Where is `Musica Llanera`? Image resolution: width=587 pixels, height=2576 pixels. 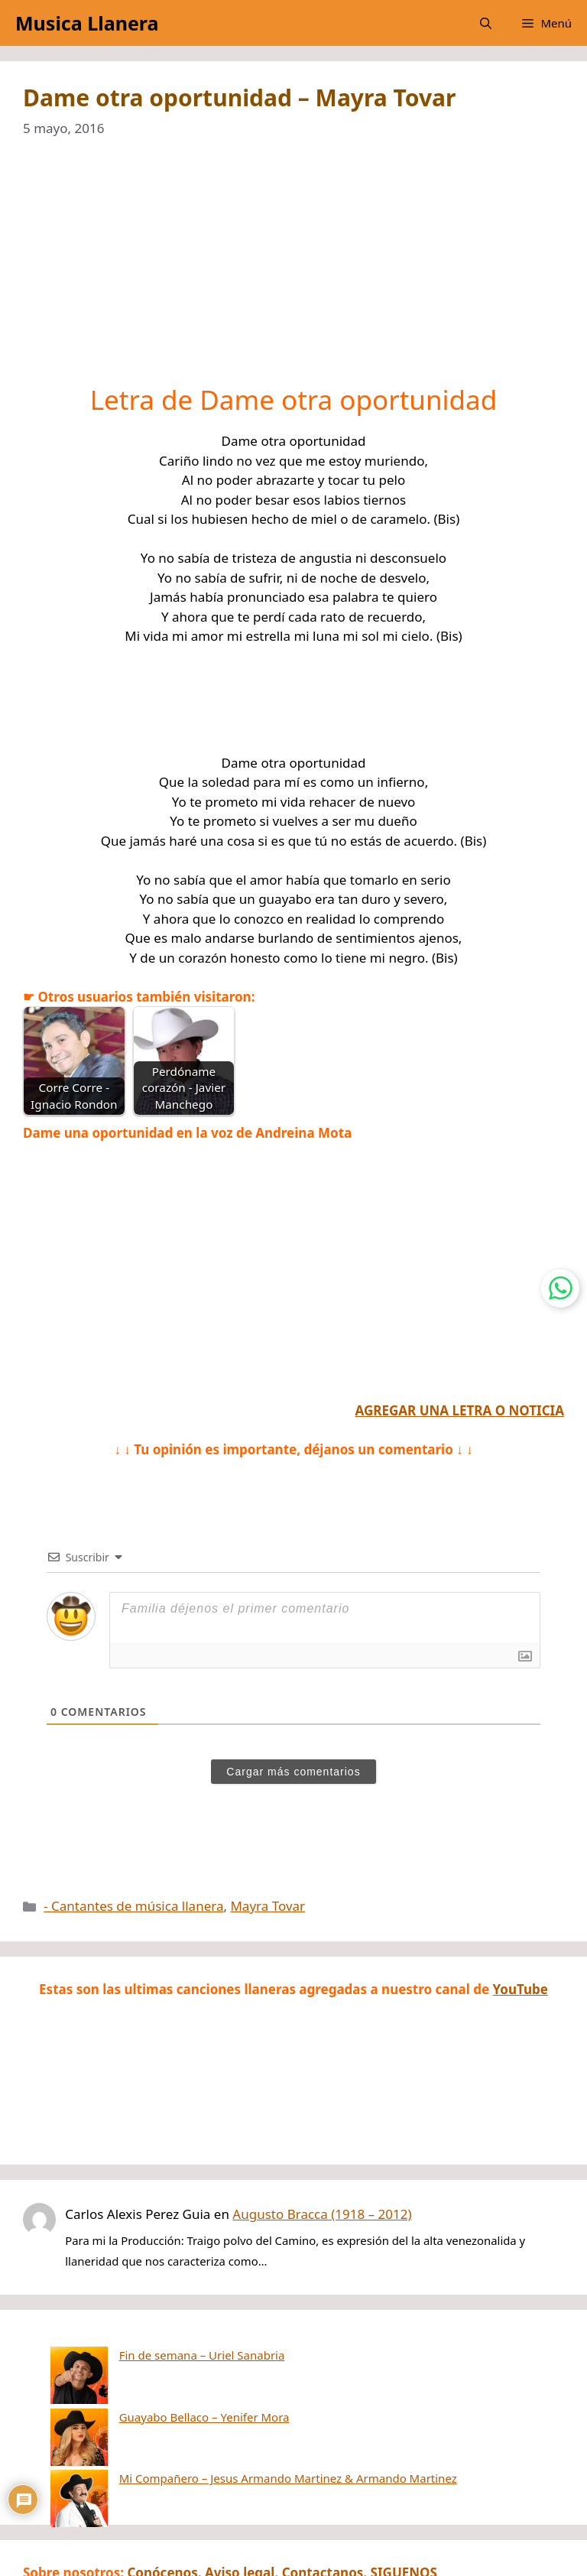
Musica Llanera is located at coordinates (86, 23).